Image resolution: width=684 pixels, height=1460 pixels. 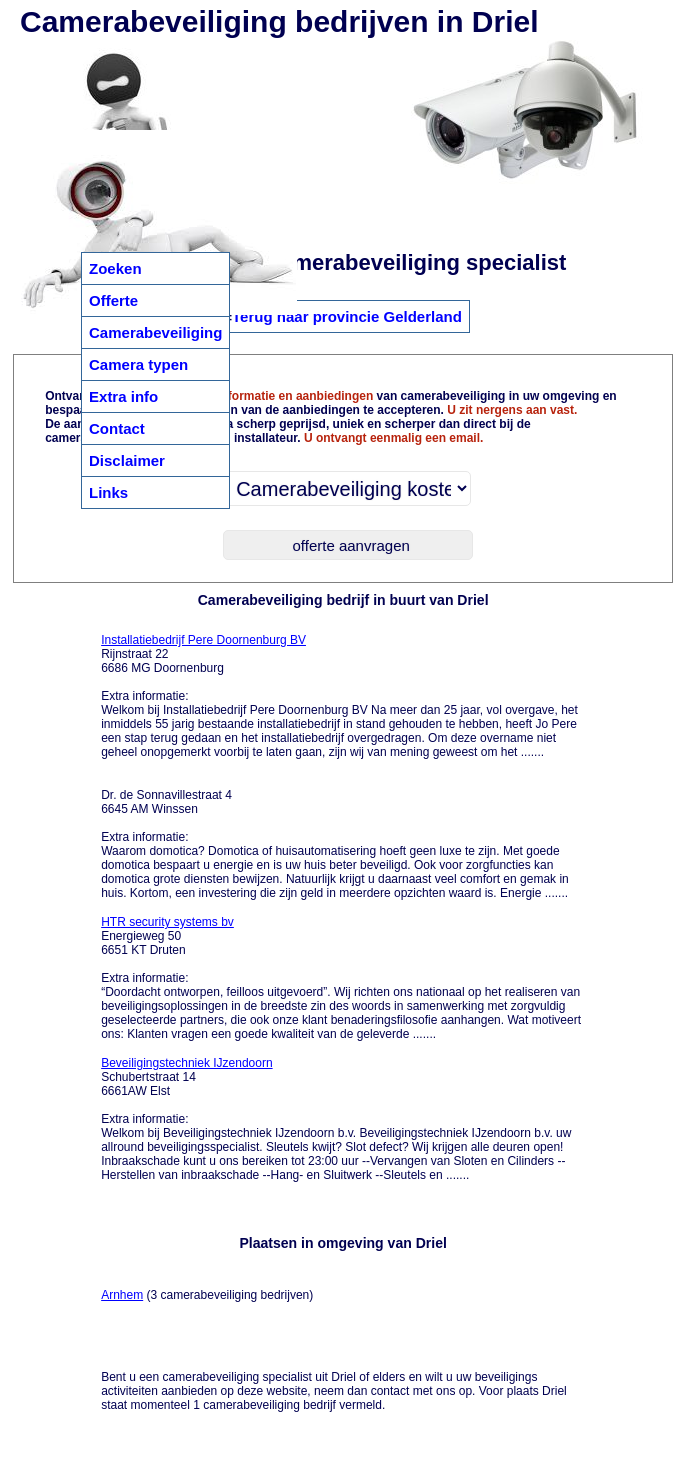 What do you see at coordinates (108, 492) in the screenshot?
I see `Links` at bounding box center [108, 492].